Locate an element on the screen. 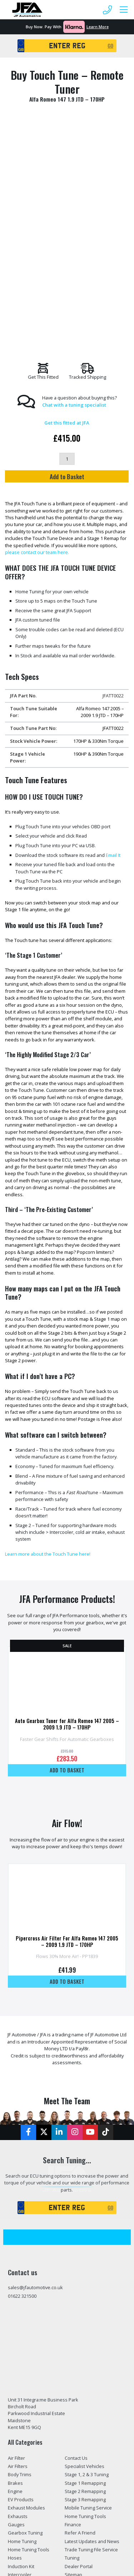 The height and width of the screenshot is (2576, 134). Tuning Box is located at coordinates (20, 2396).